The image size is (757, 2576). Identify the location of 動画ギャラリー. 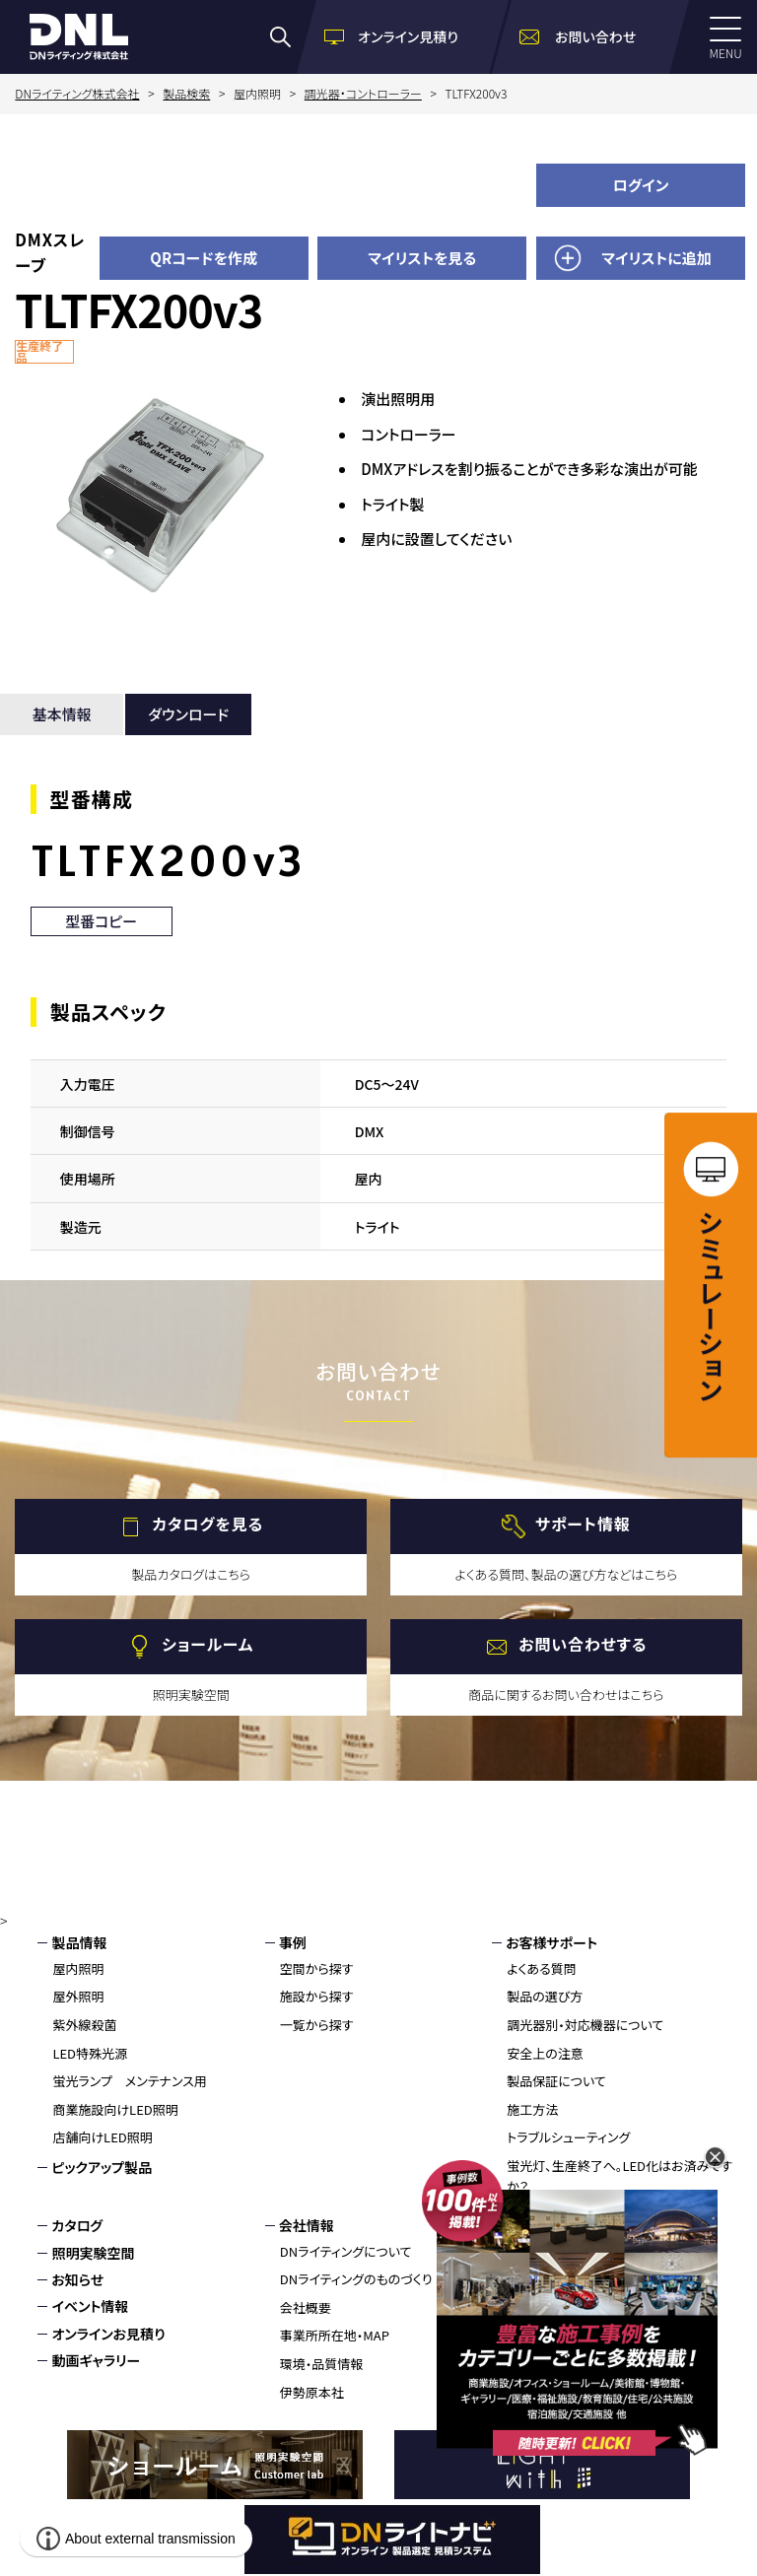
(95, 2360).